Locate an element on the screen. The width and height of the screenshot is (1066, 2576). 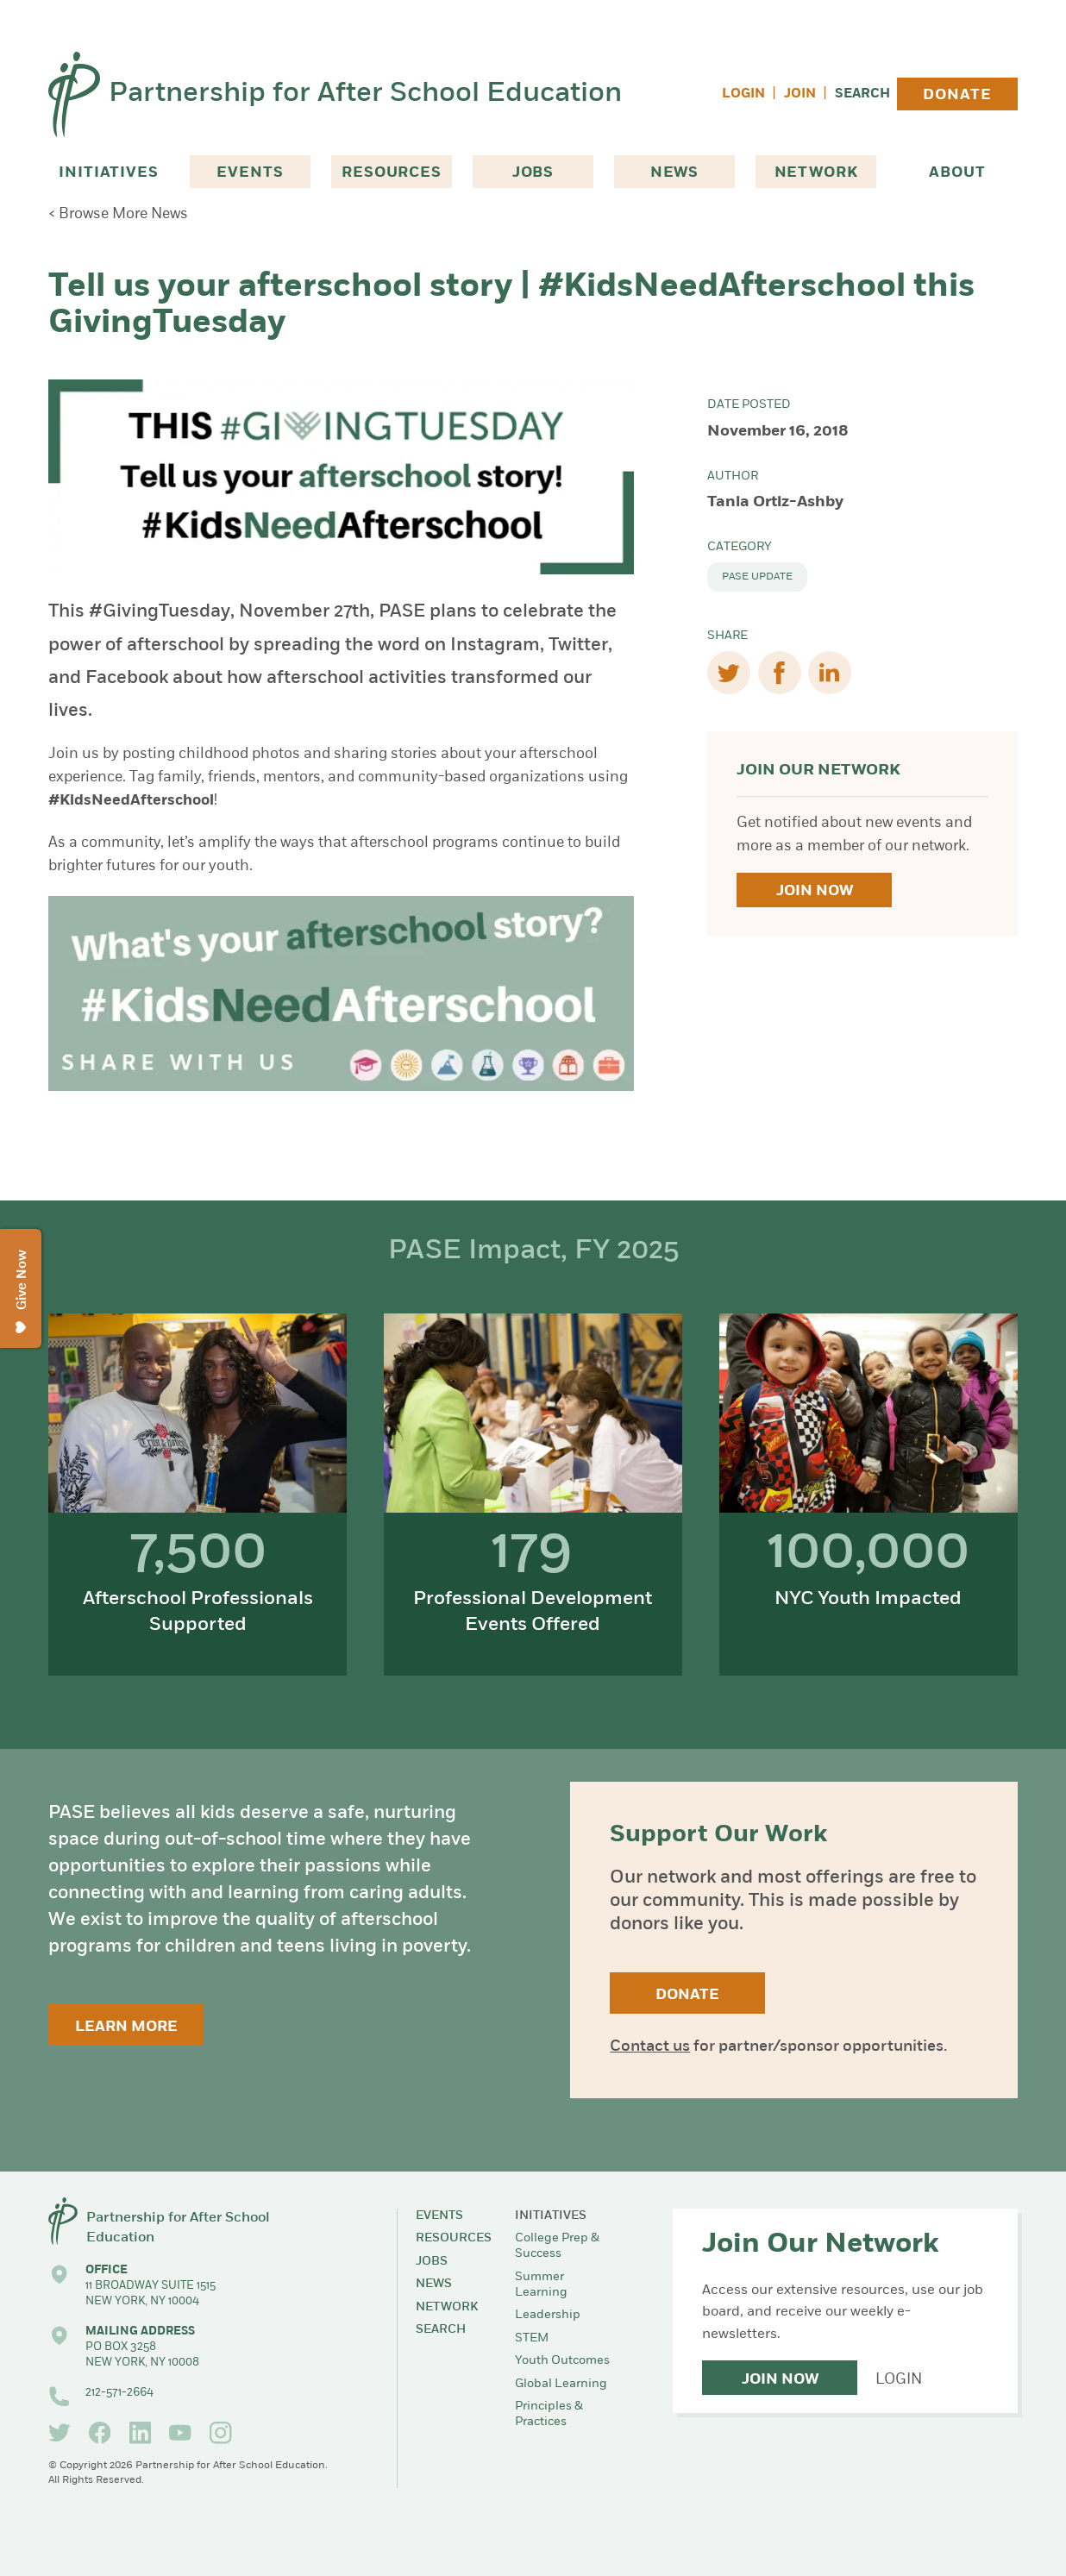
Search is located at coordinates (862, 94).